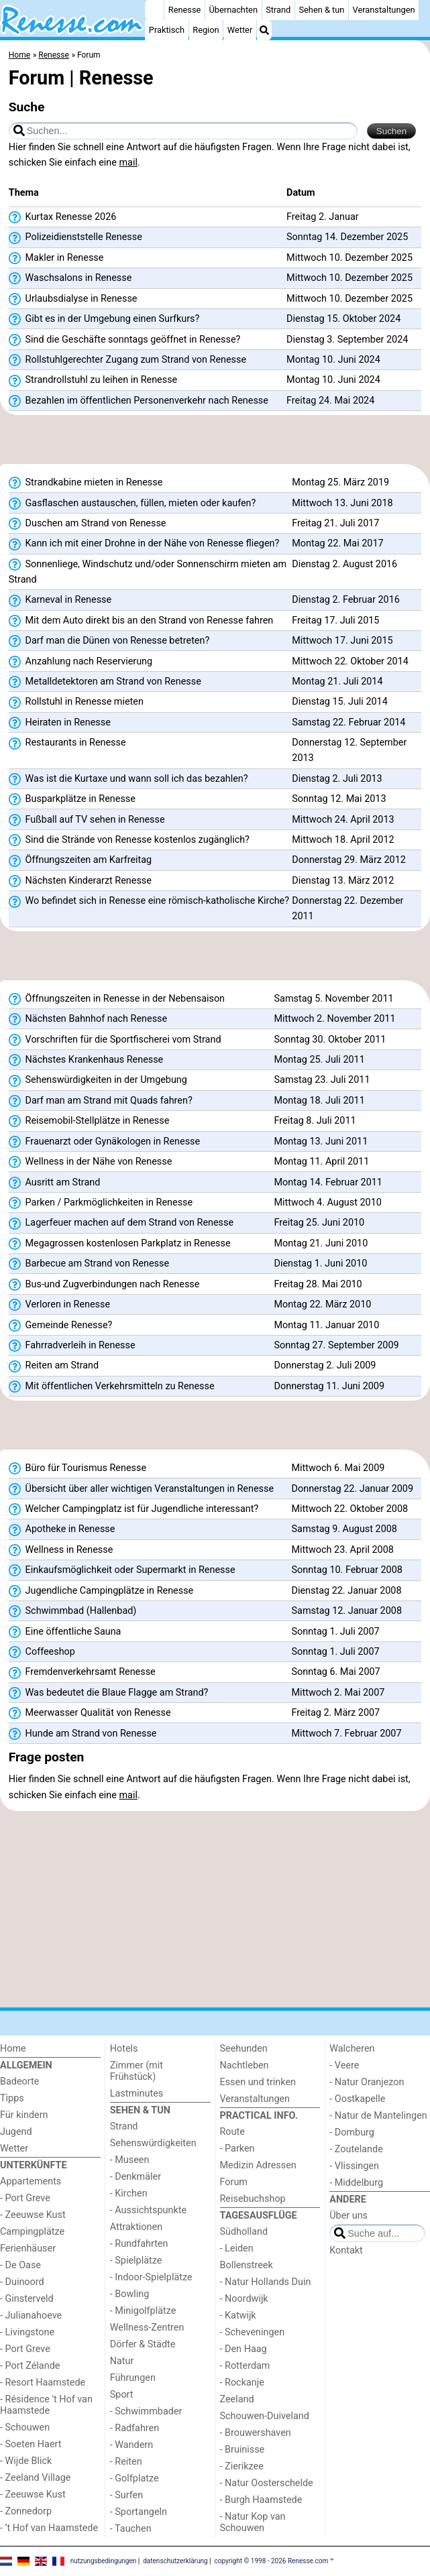 The image size is (430, 2576). I want to click on Montag 10. Juni 2024, so click(333, 359).